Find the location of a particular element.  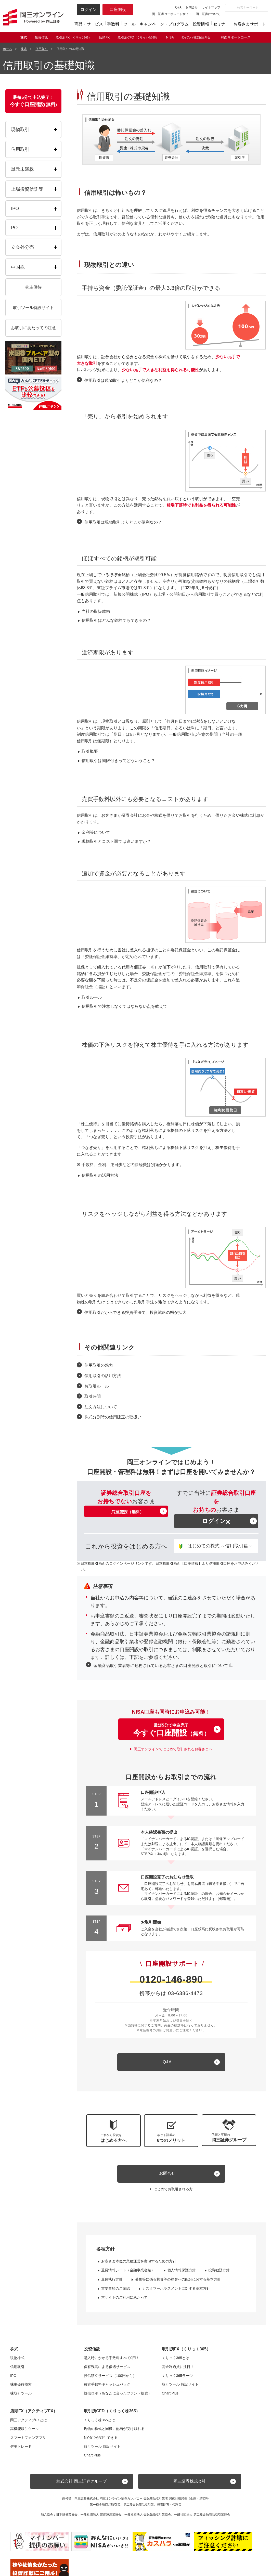

信用取引は期限付きってどういうこと？ is located at coordinates (118, 760).